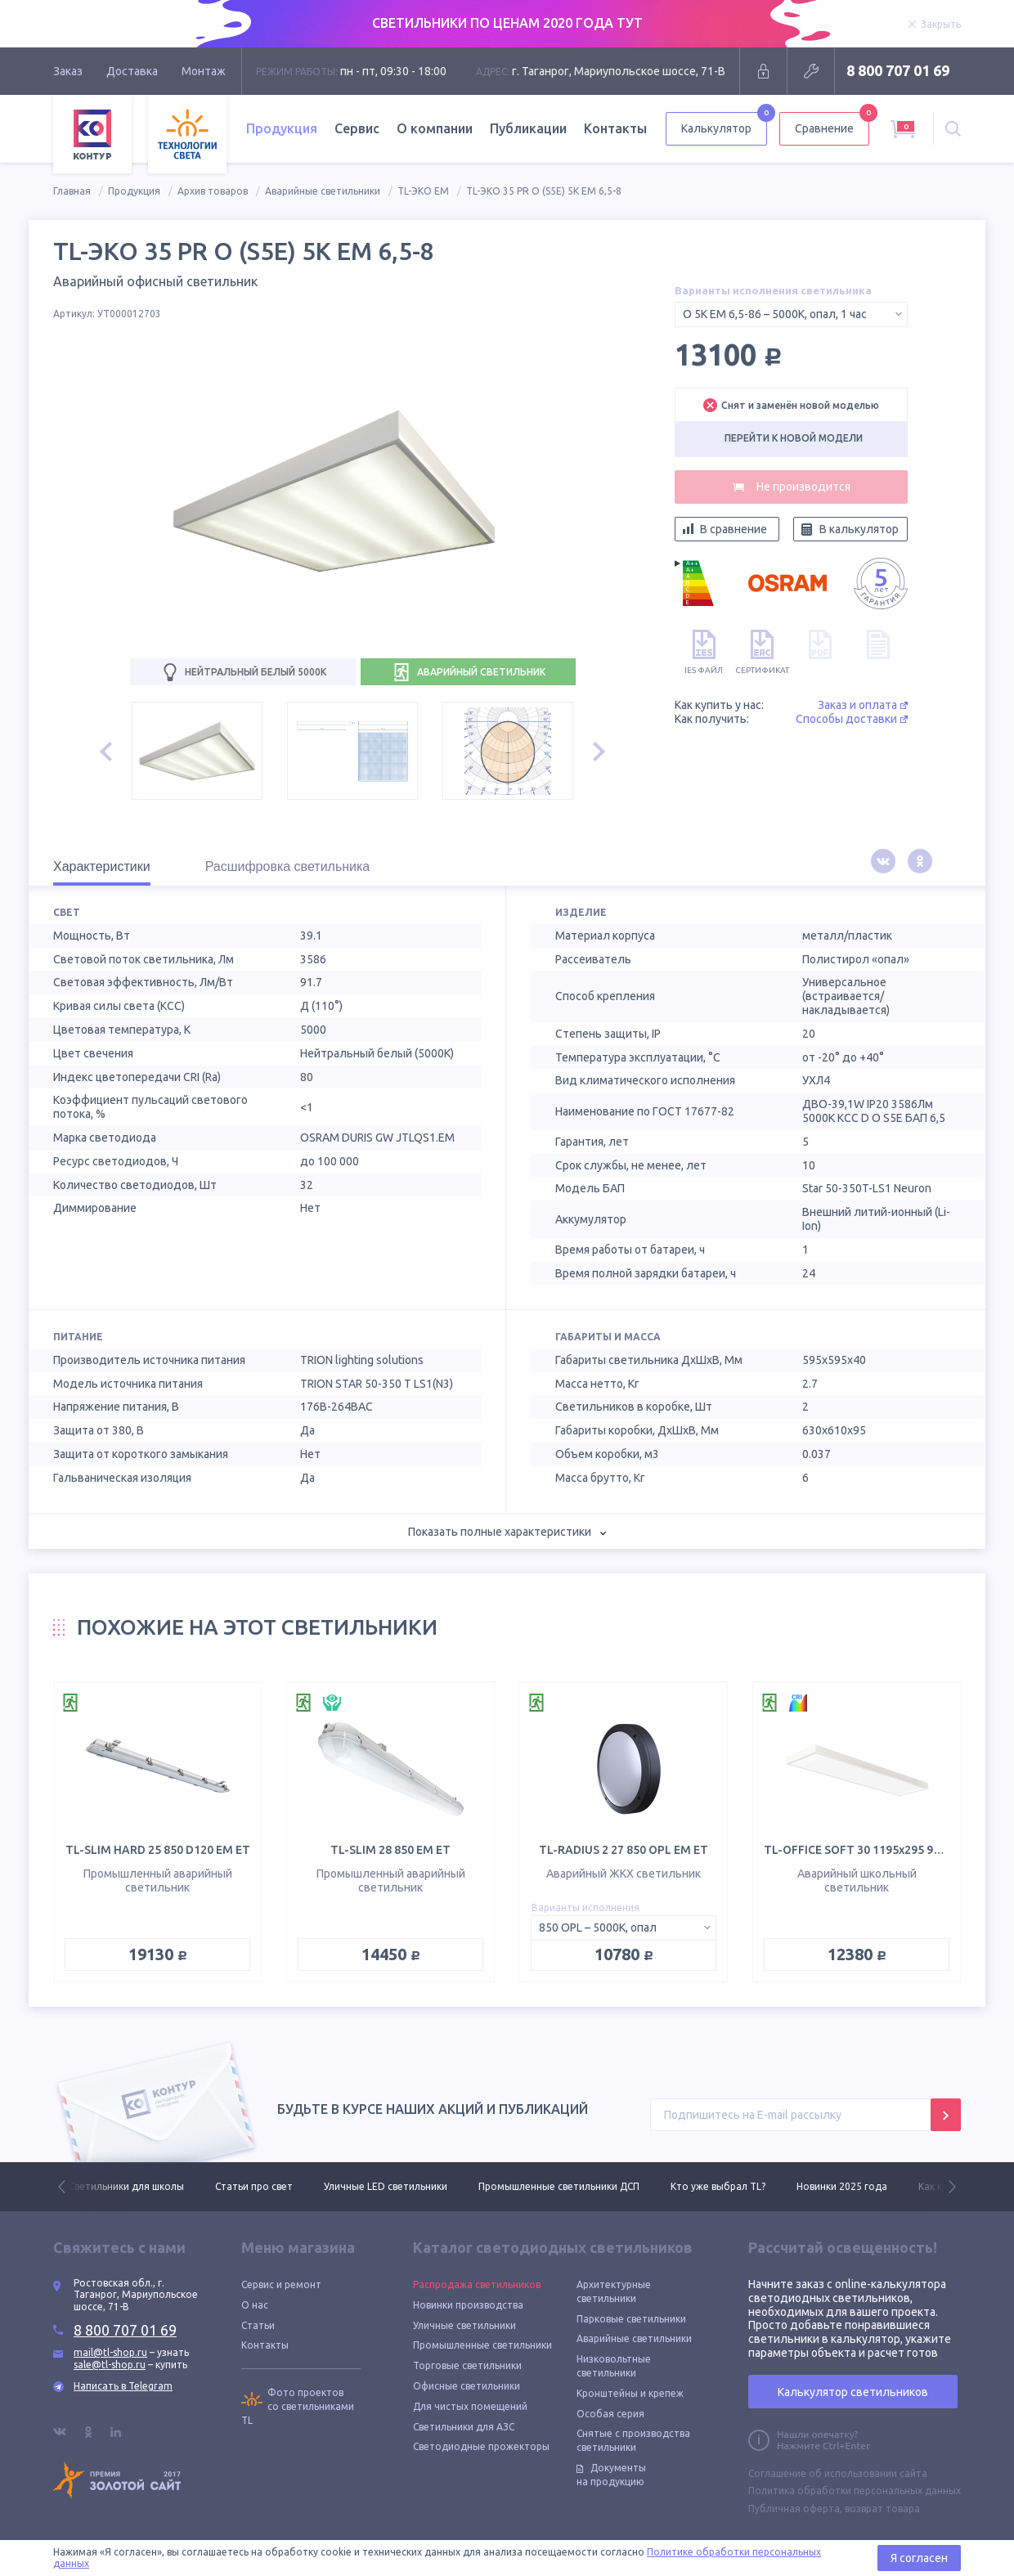 The height and width of the screenshot is (2576, 1014). What do you see at coordinates (281, 2284) in the screenshot?
I see `Сервис и ремонт` at bounding box center [281, 2284].